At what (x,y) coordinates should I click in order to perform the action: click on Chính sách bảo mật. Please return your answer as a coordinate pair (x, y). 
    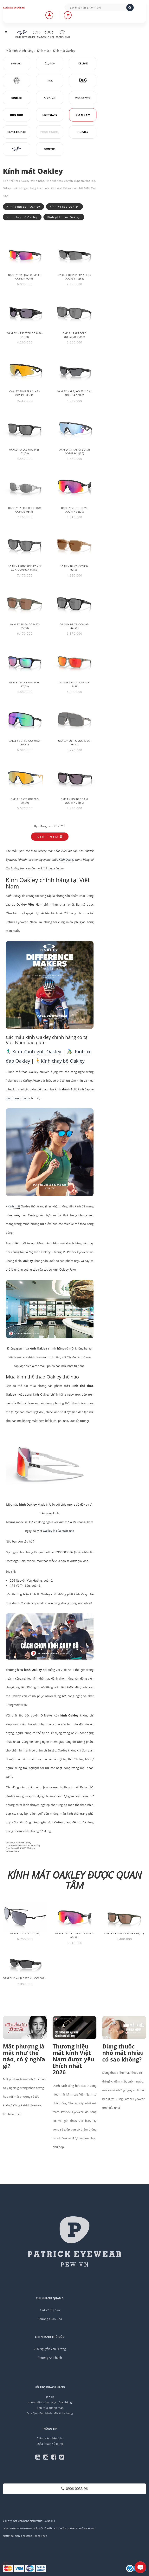
    Looking at the image, I should click on (50, 2438).